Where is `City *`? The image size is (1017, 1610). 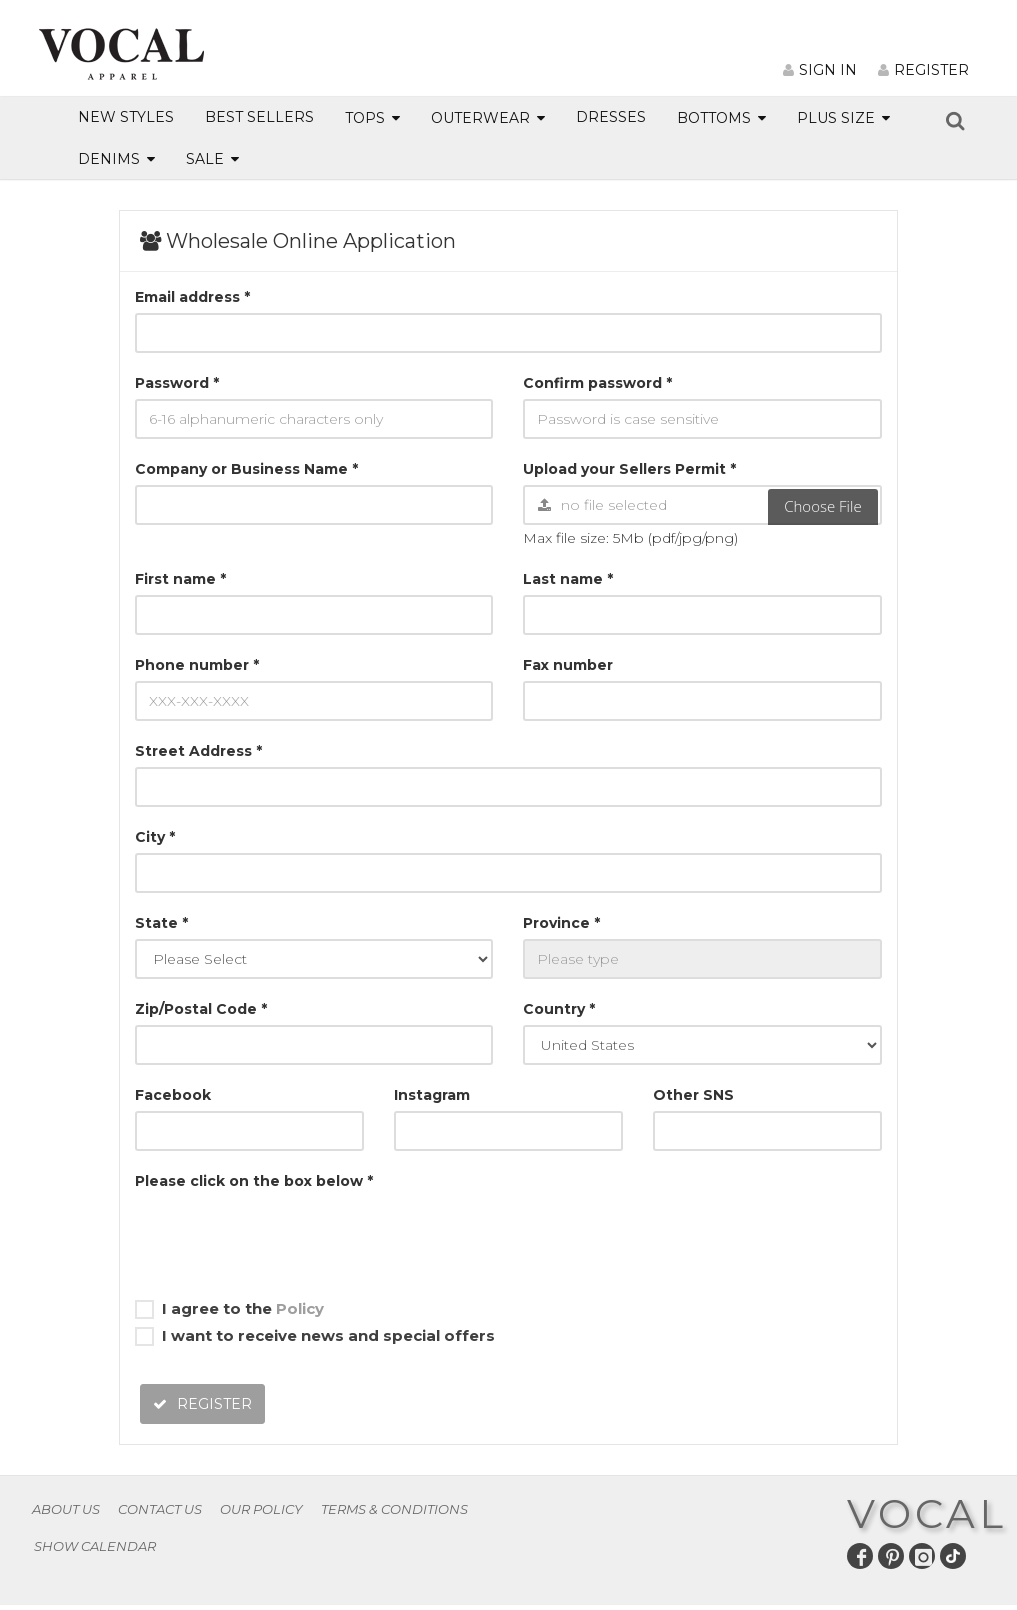 City * is located at coordinates (155, 837).